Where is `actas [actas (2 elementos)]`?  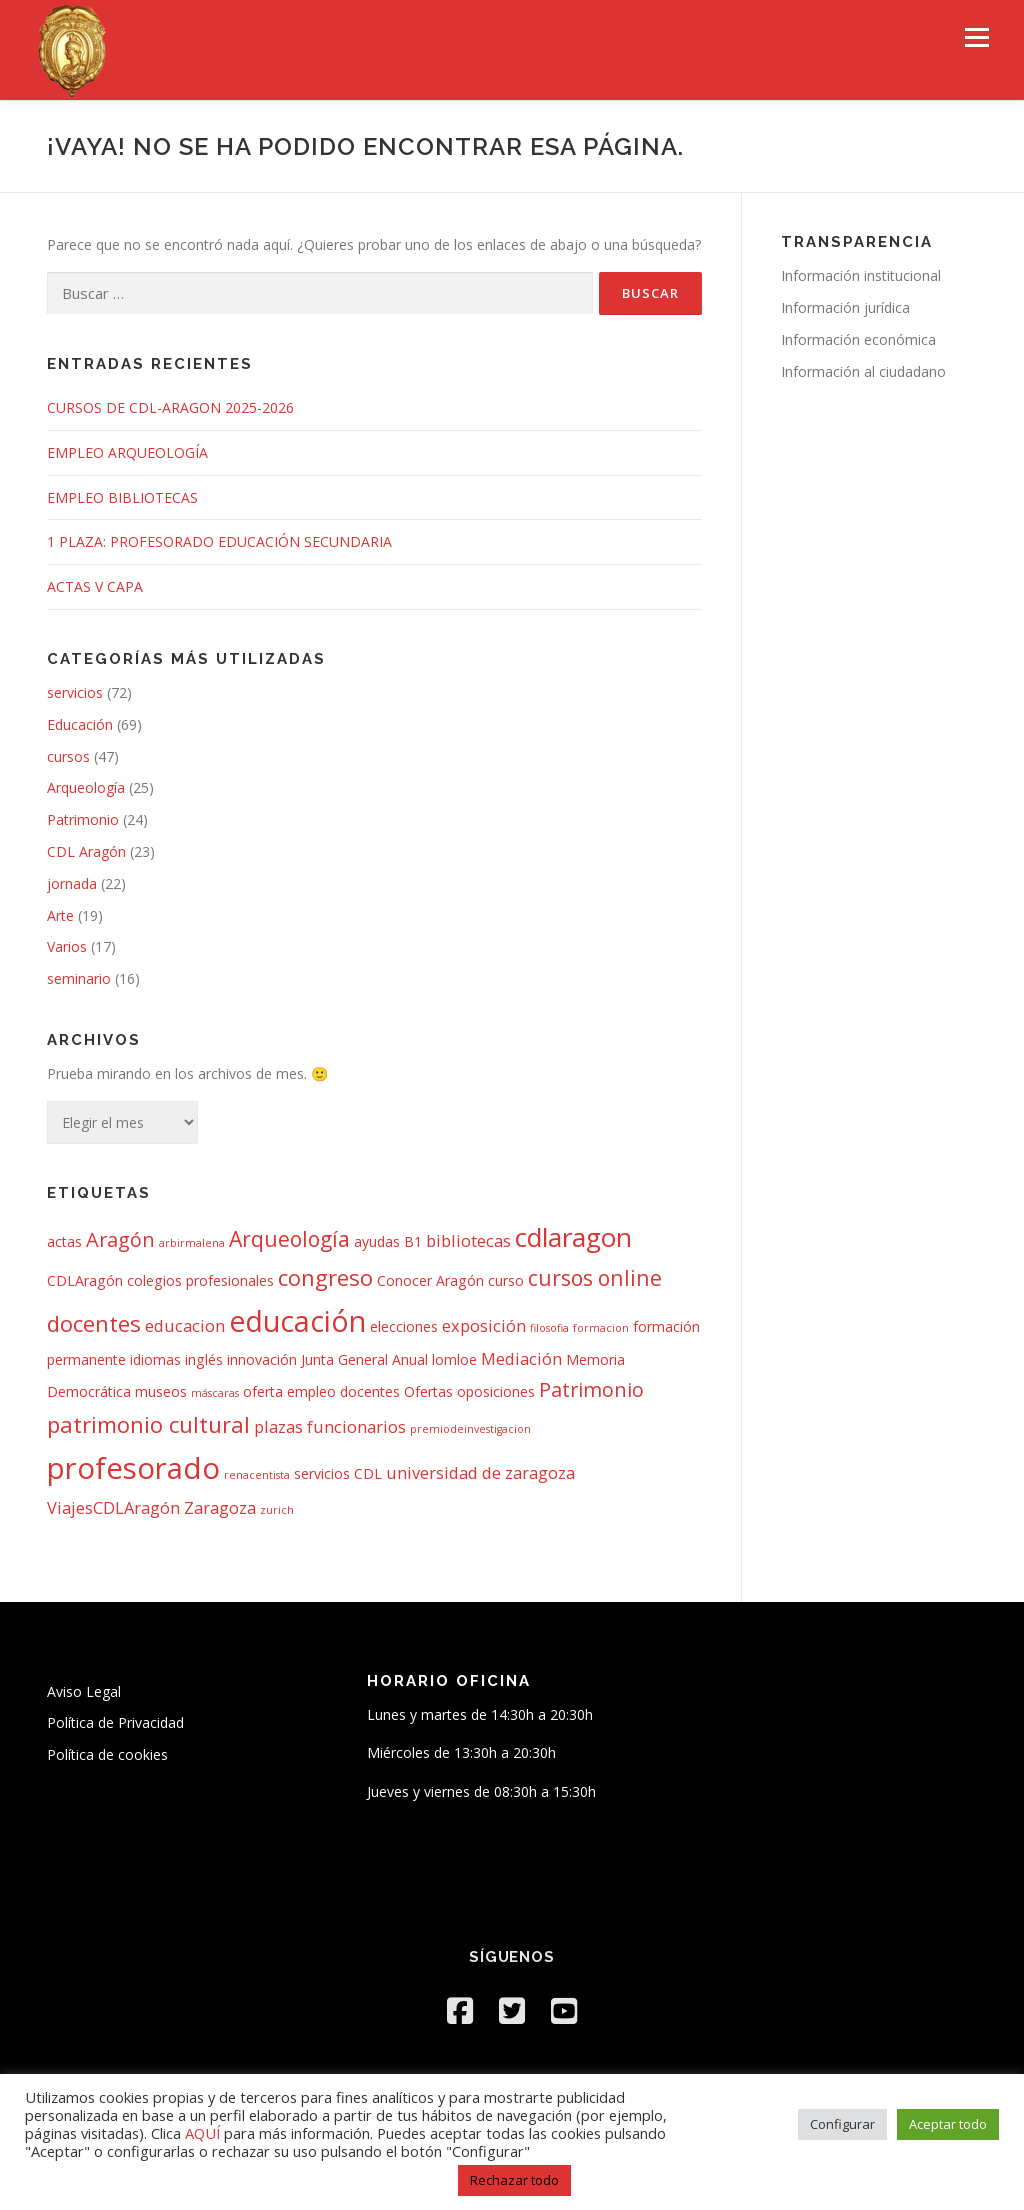
actas [actas (2 elementos)] is located at coordinates (64, 1241).